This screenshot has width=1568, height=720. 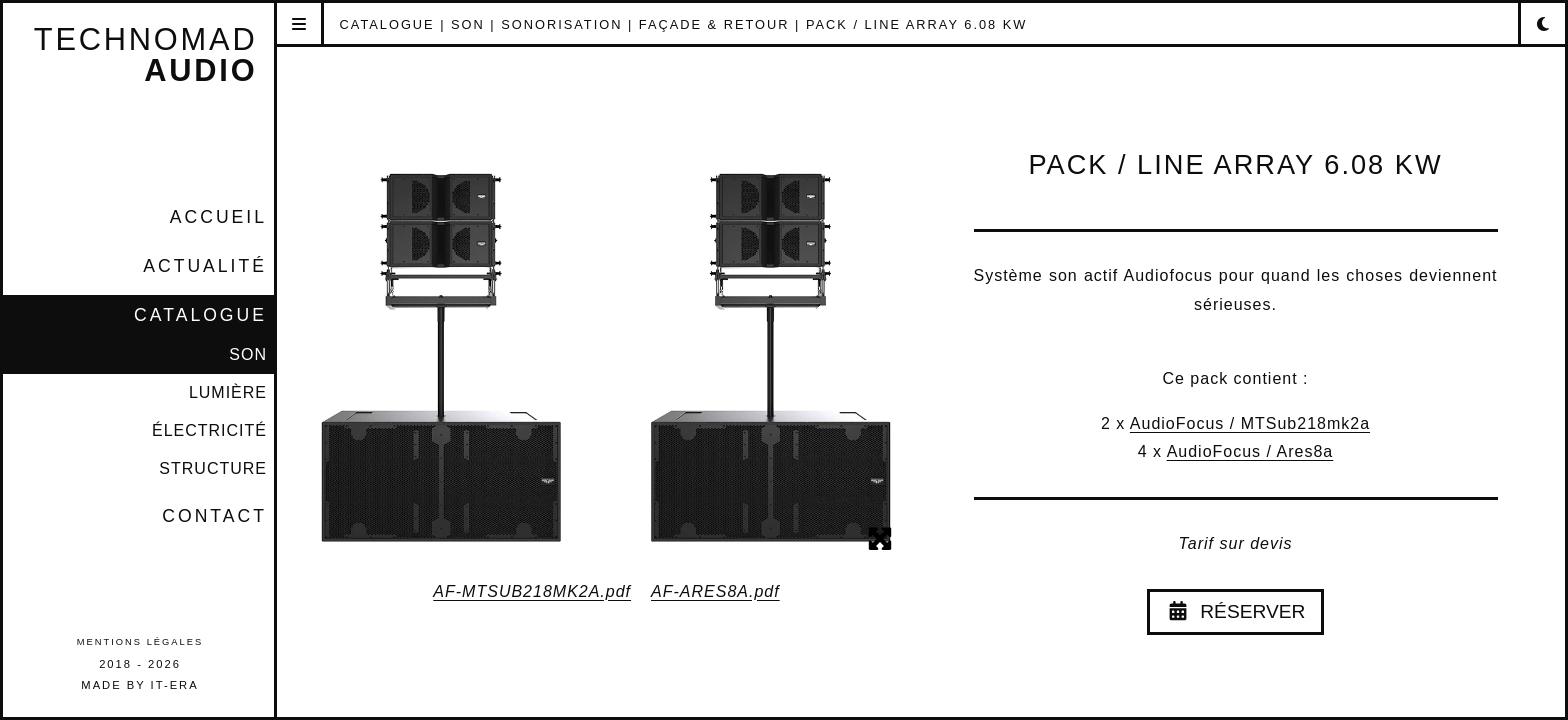 What do you see at coordinates (561, 24) in the screenshot?
I see `SONORISATION` at bounding box center [561, 24].